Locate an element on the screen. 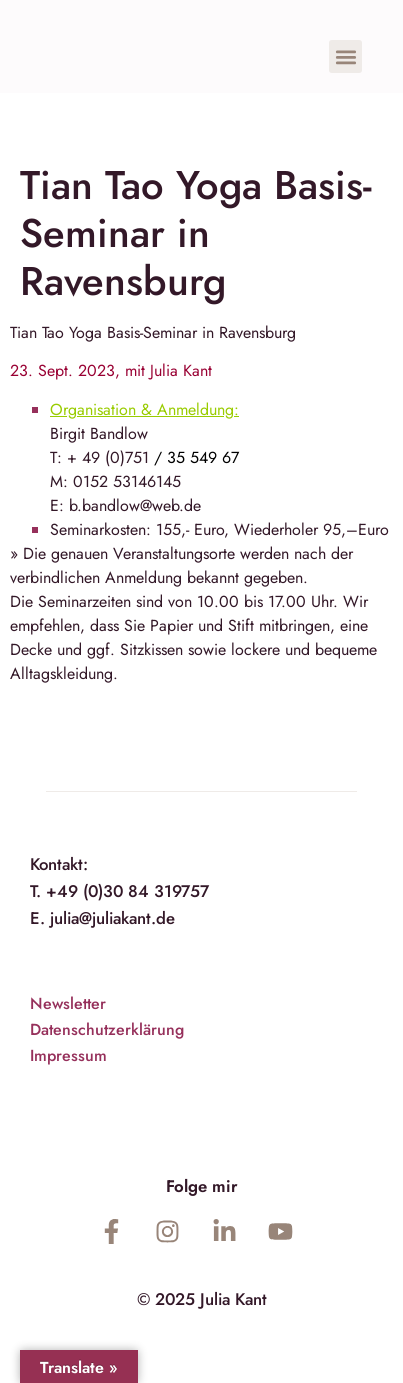 This screenshot has width=403, height=1383. Datenschutzerklärung is located at coordinates (107, 1029).